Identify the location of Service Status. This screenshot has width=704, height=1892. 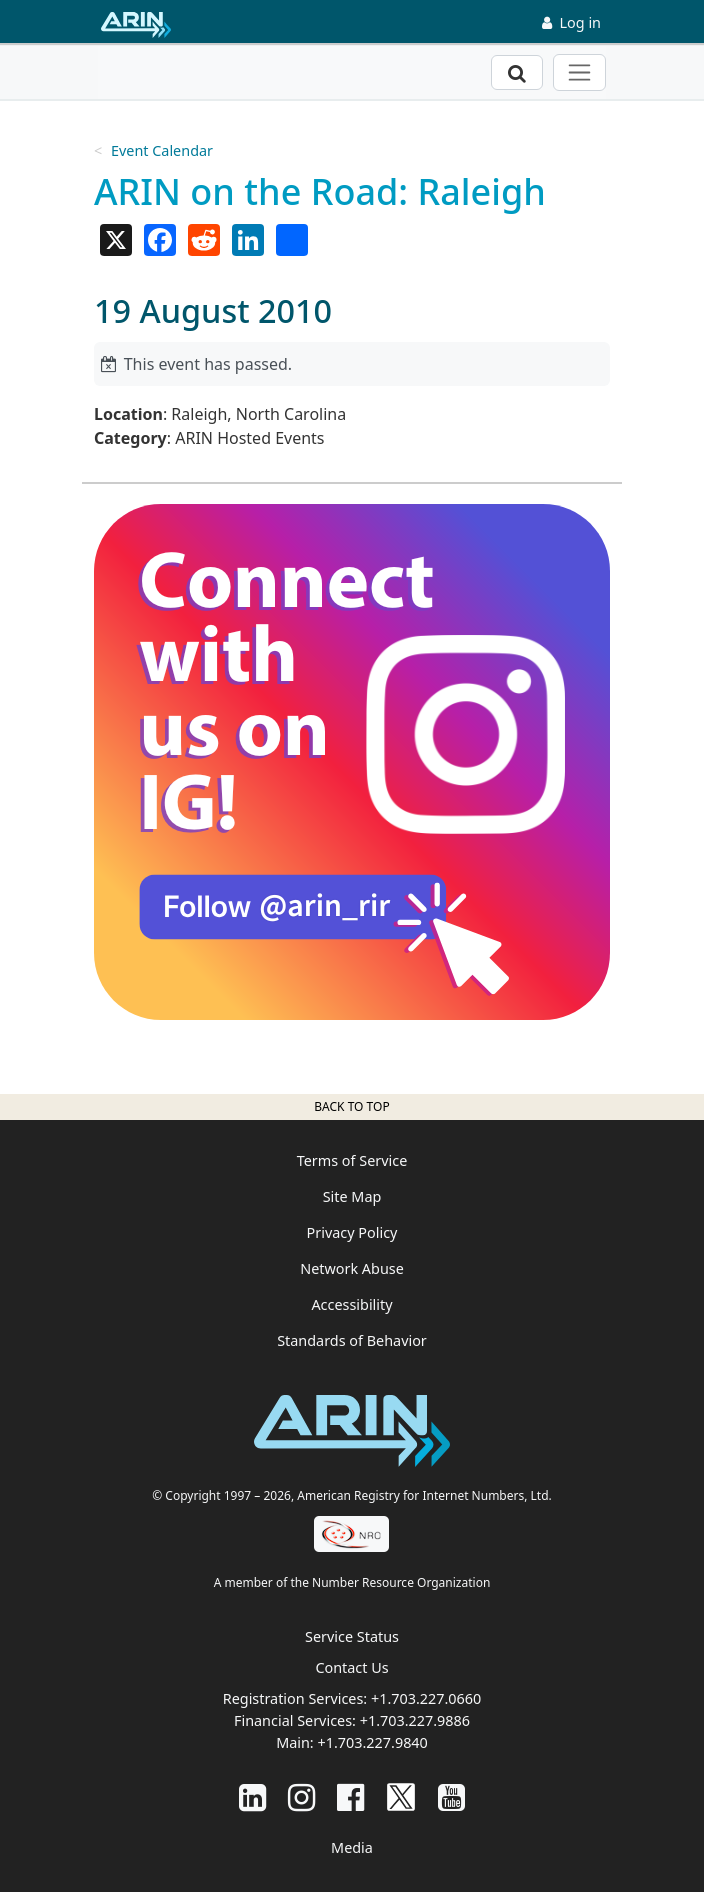
(352, 1636).